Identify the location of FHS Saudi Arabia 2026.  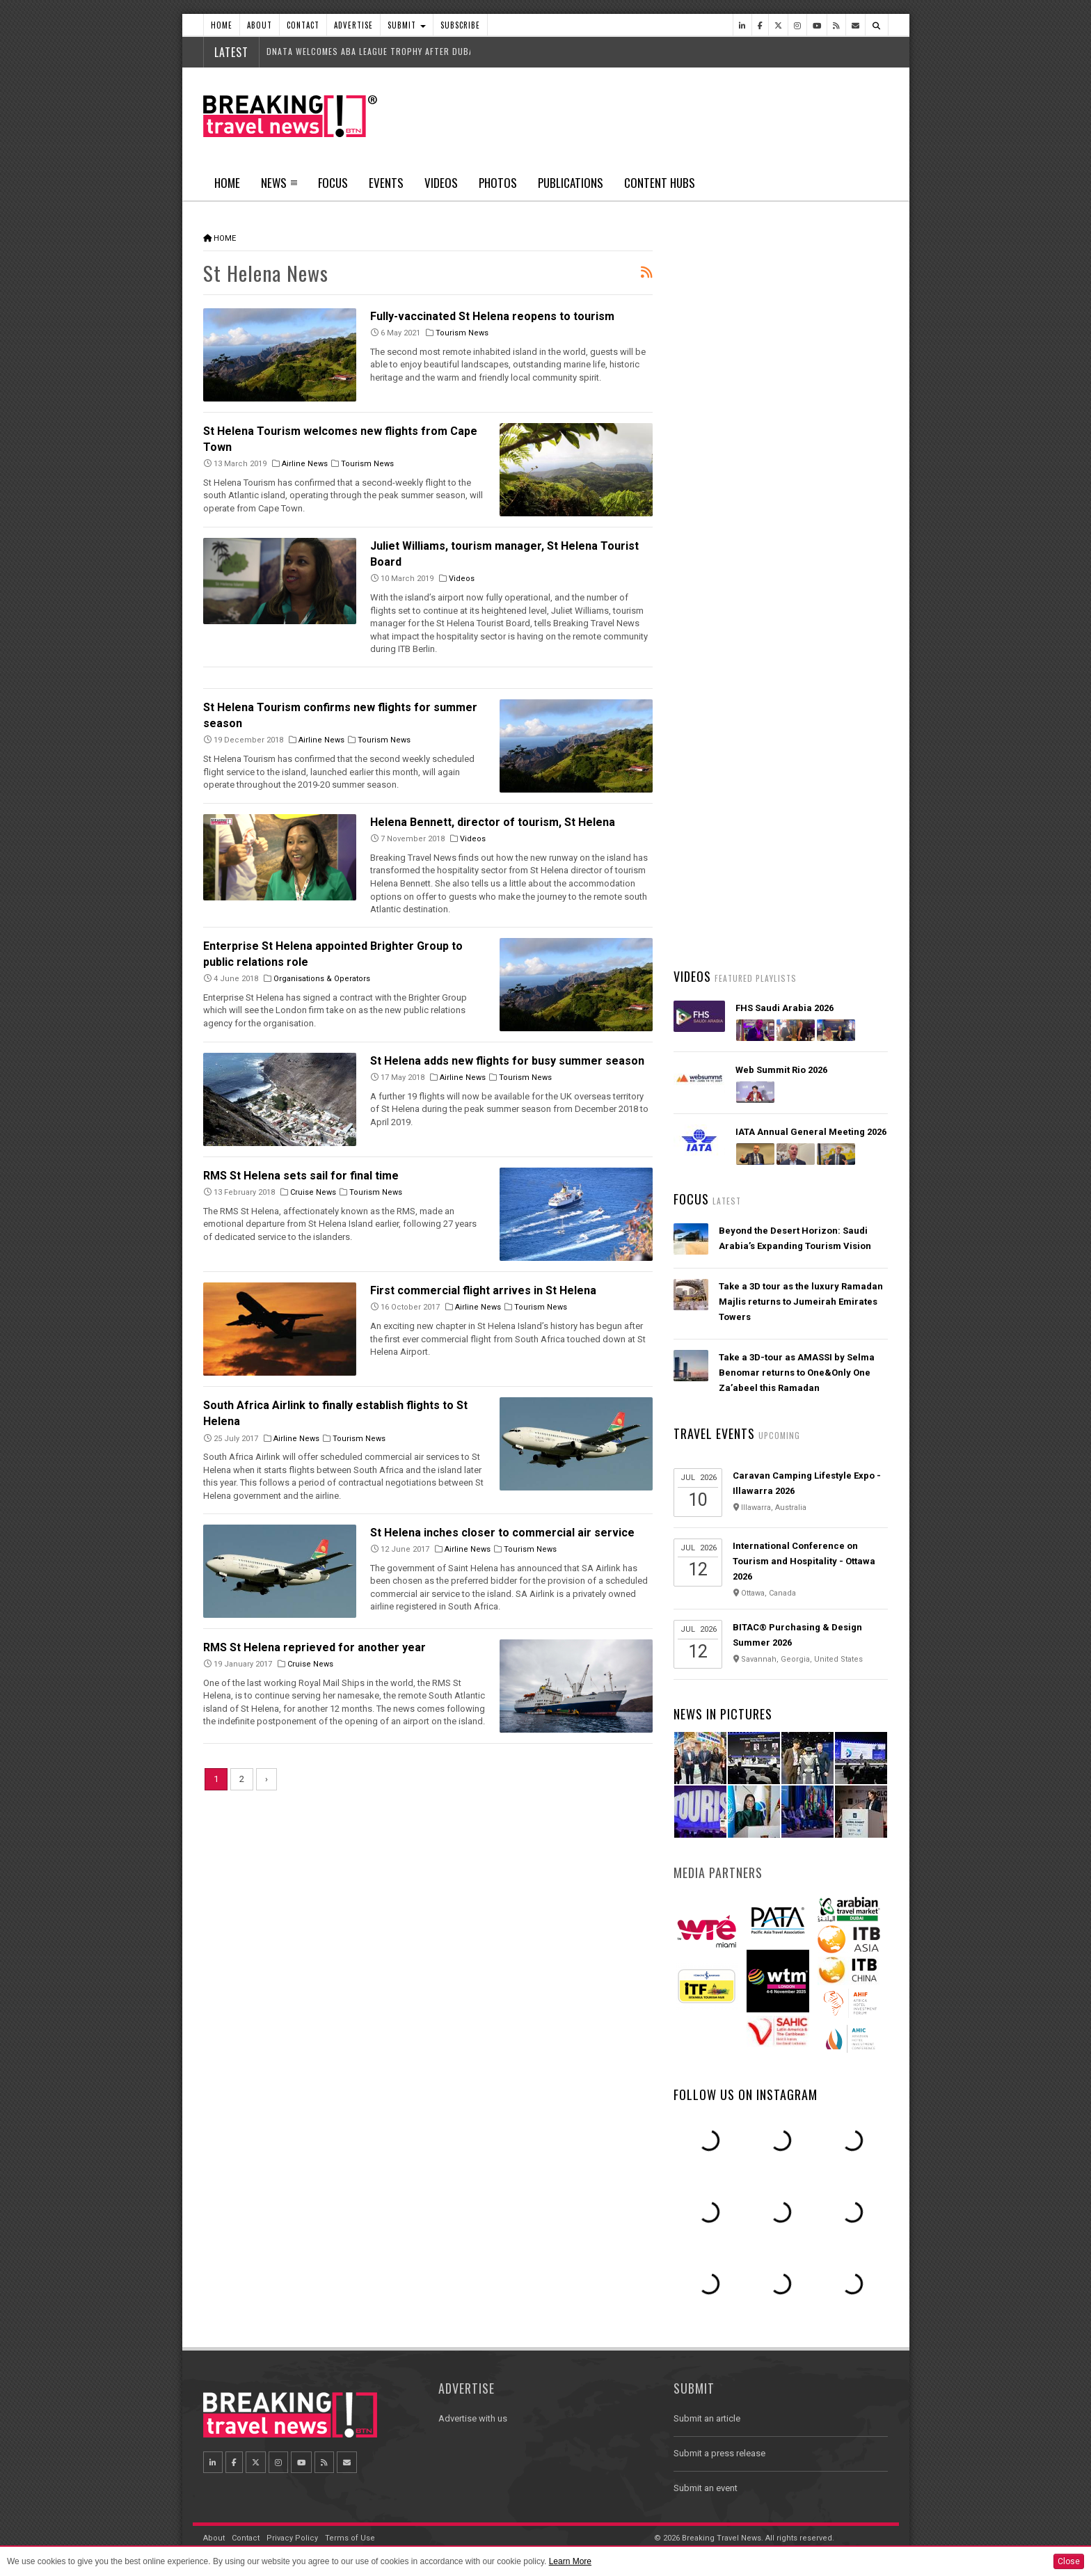
(784, 1008).